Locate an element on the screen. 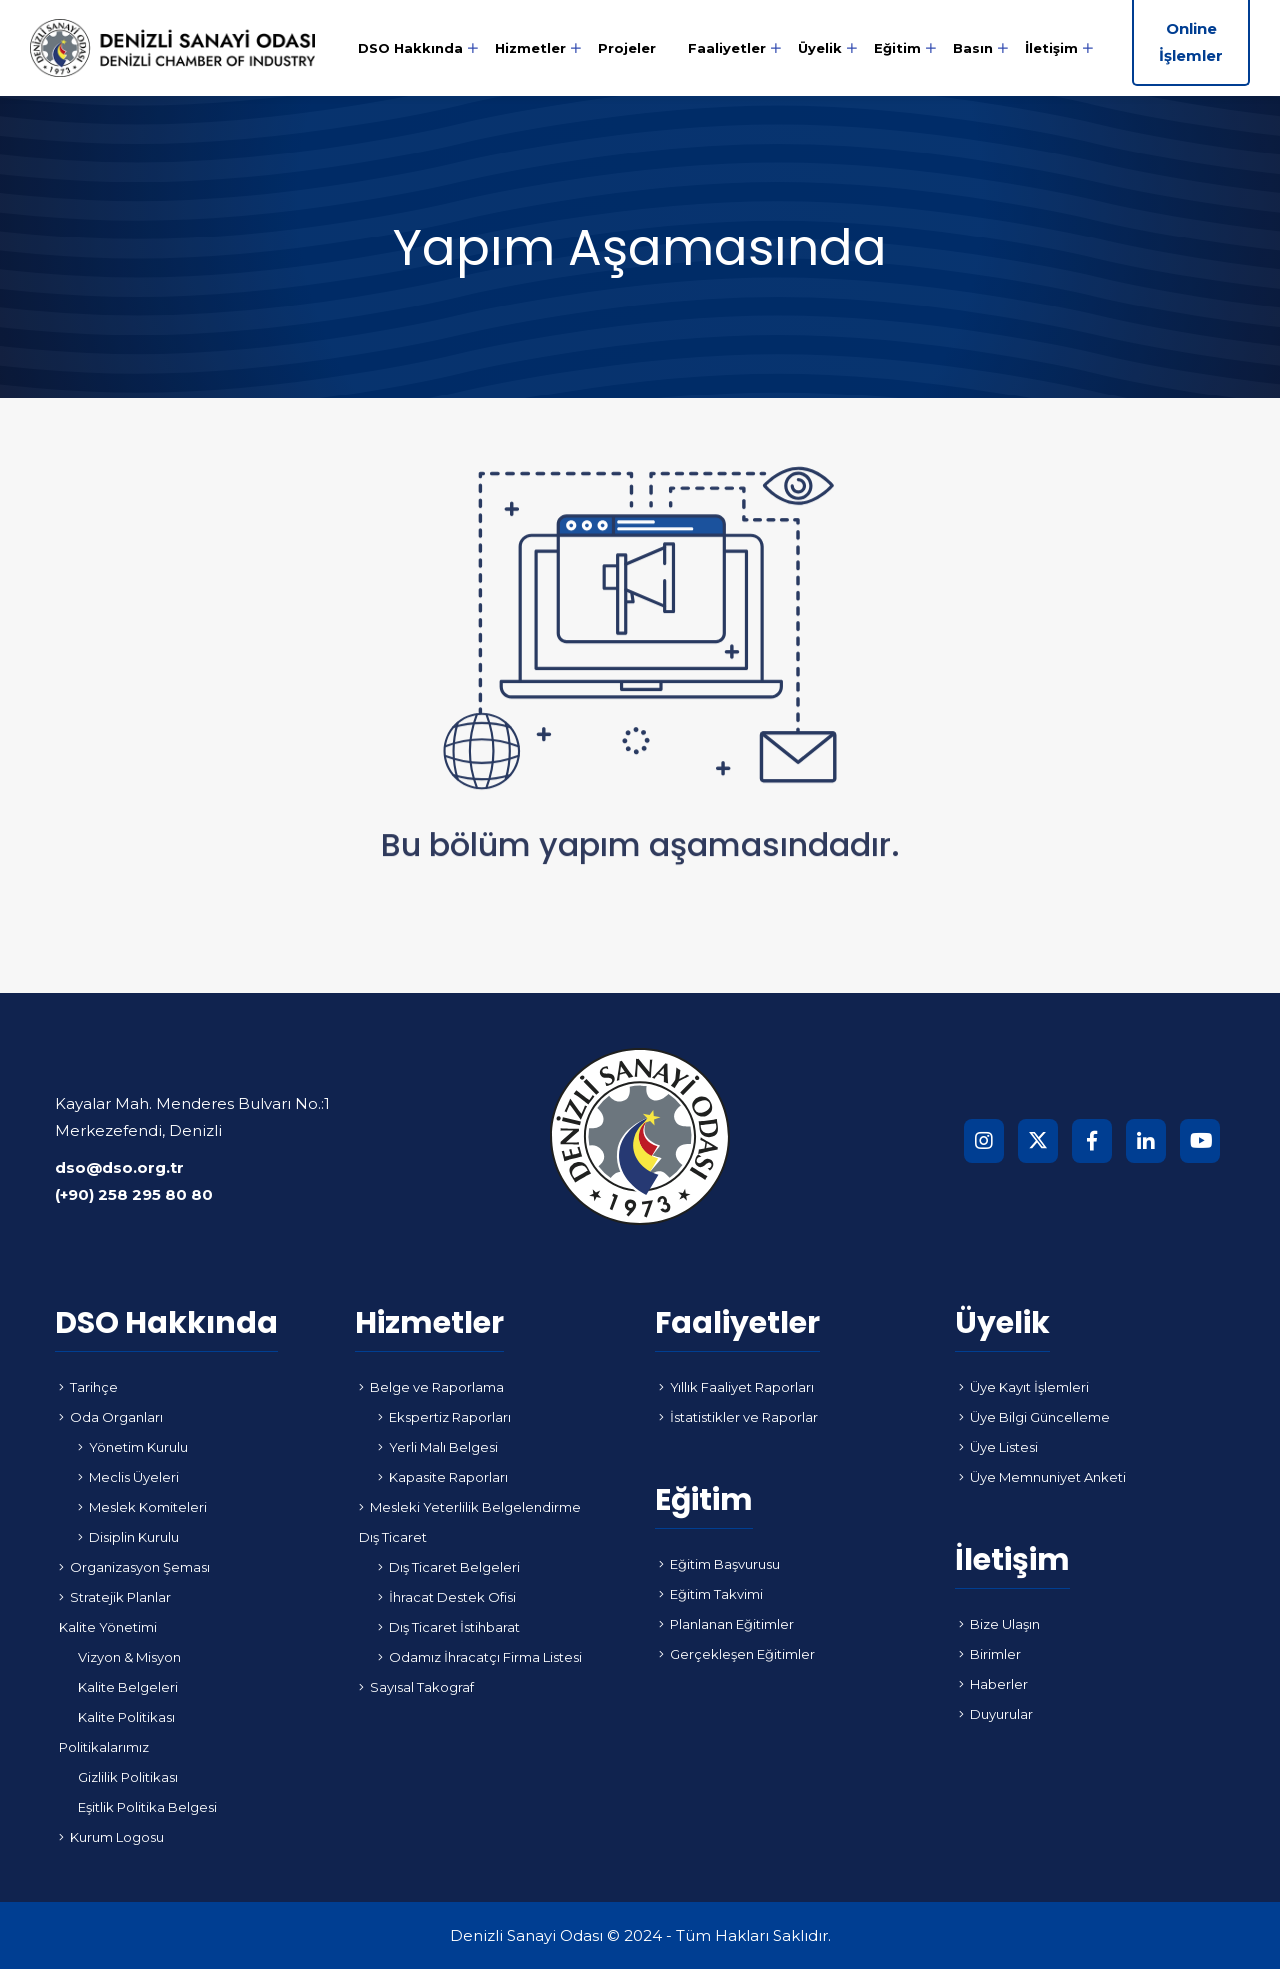 The image size is (1280, 1969). Sayısal Takograf is located at coordinates (416, 1687).